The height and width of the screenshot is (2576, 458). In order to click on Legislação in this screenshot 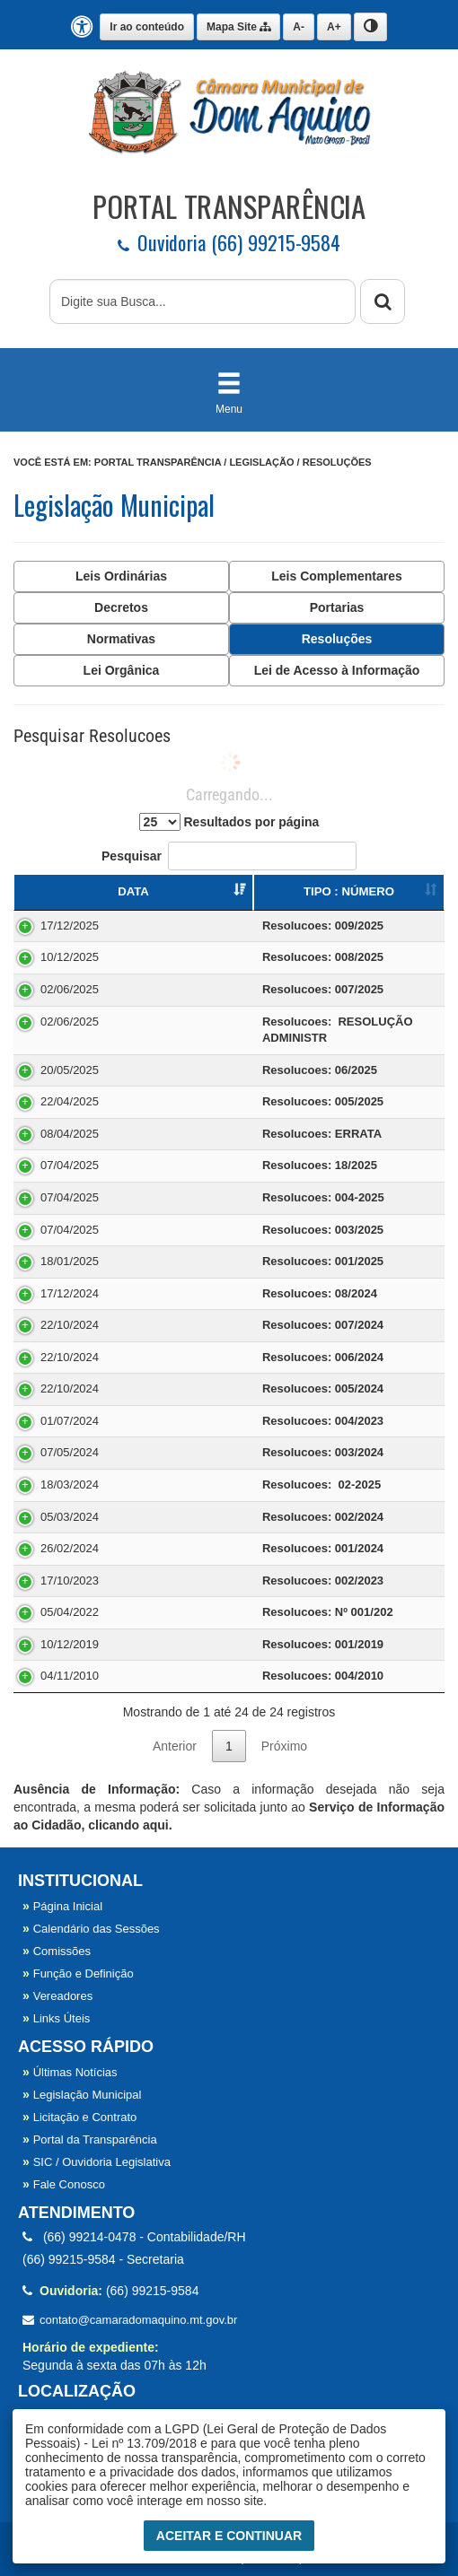, I will do `click(261, 462)`.